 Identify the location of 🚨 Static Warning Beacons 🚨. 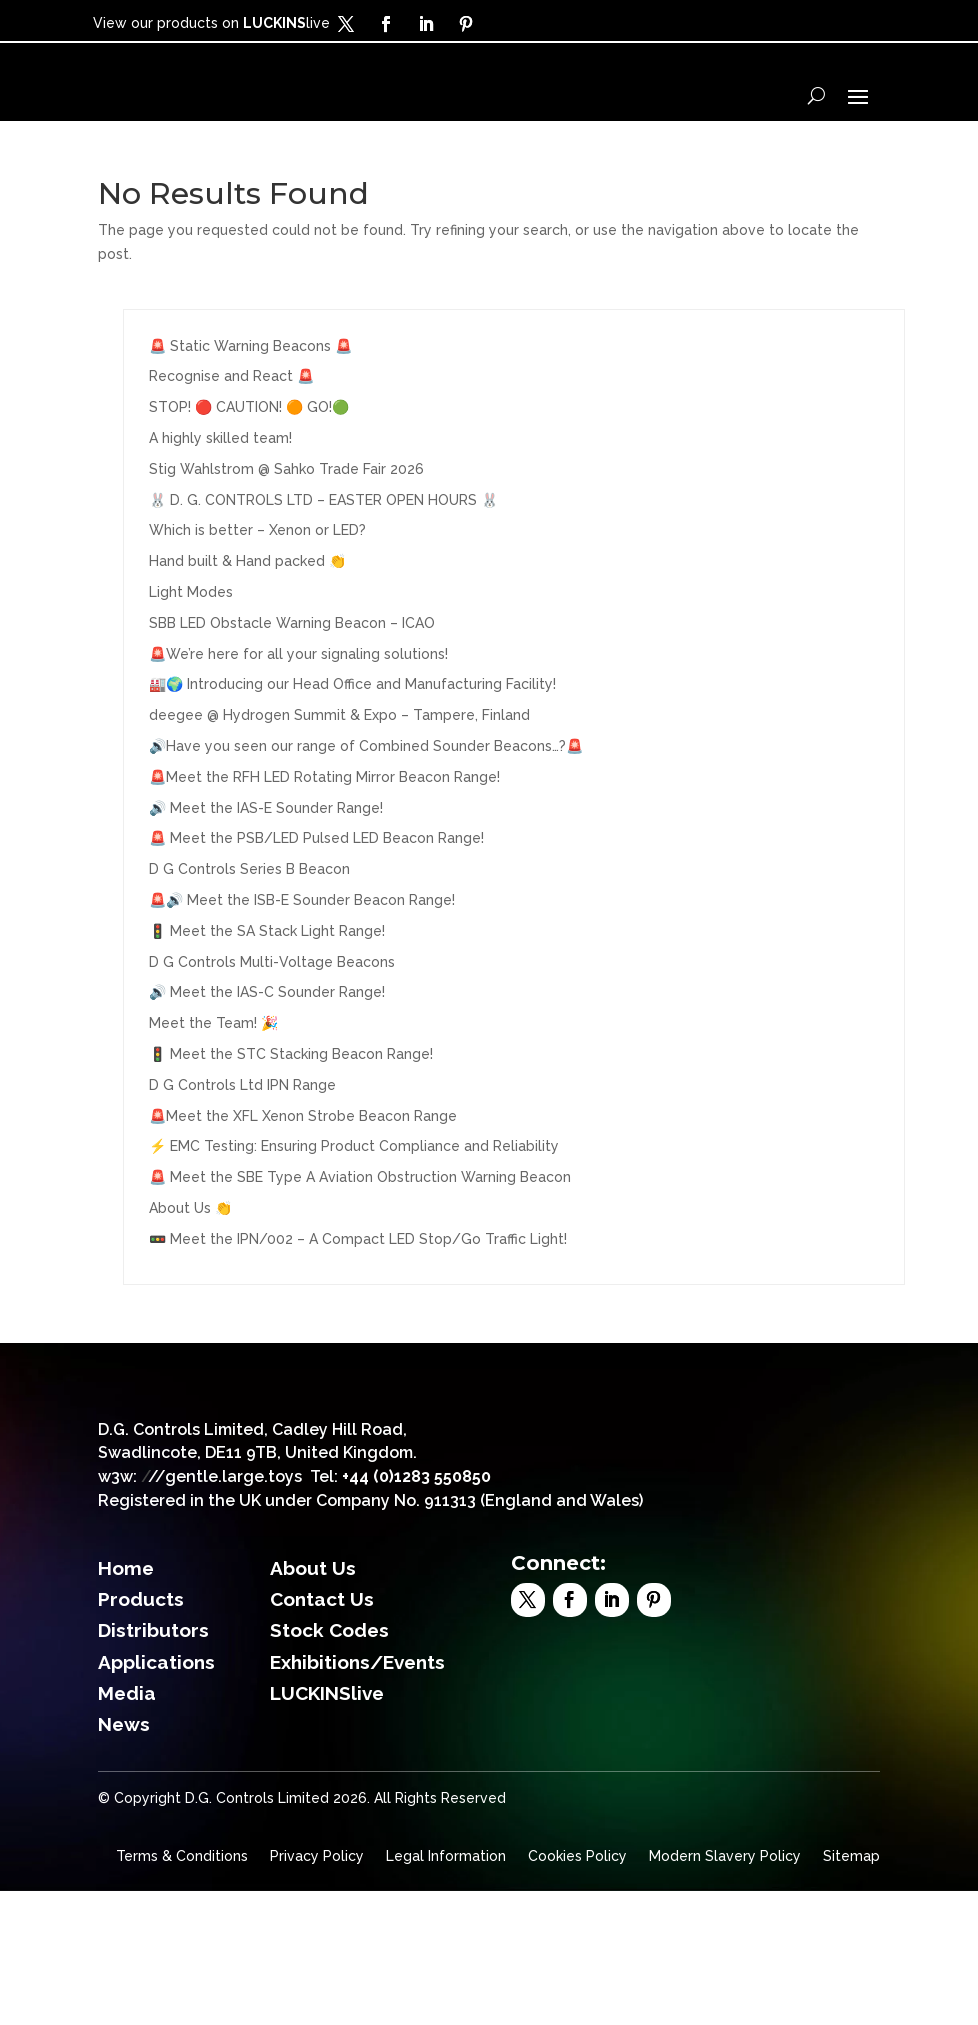
(250, 413).